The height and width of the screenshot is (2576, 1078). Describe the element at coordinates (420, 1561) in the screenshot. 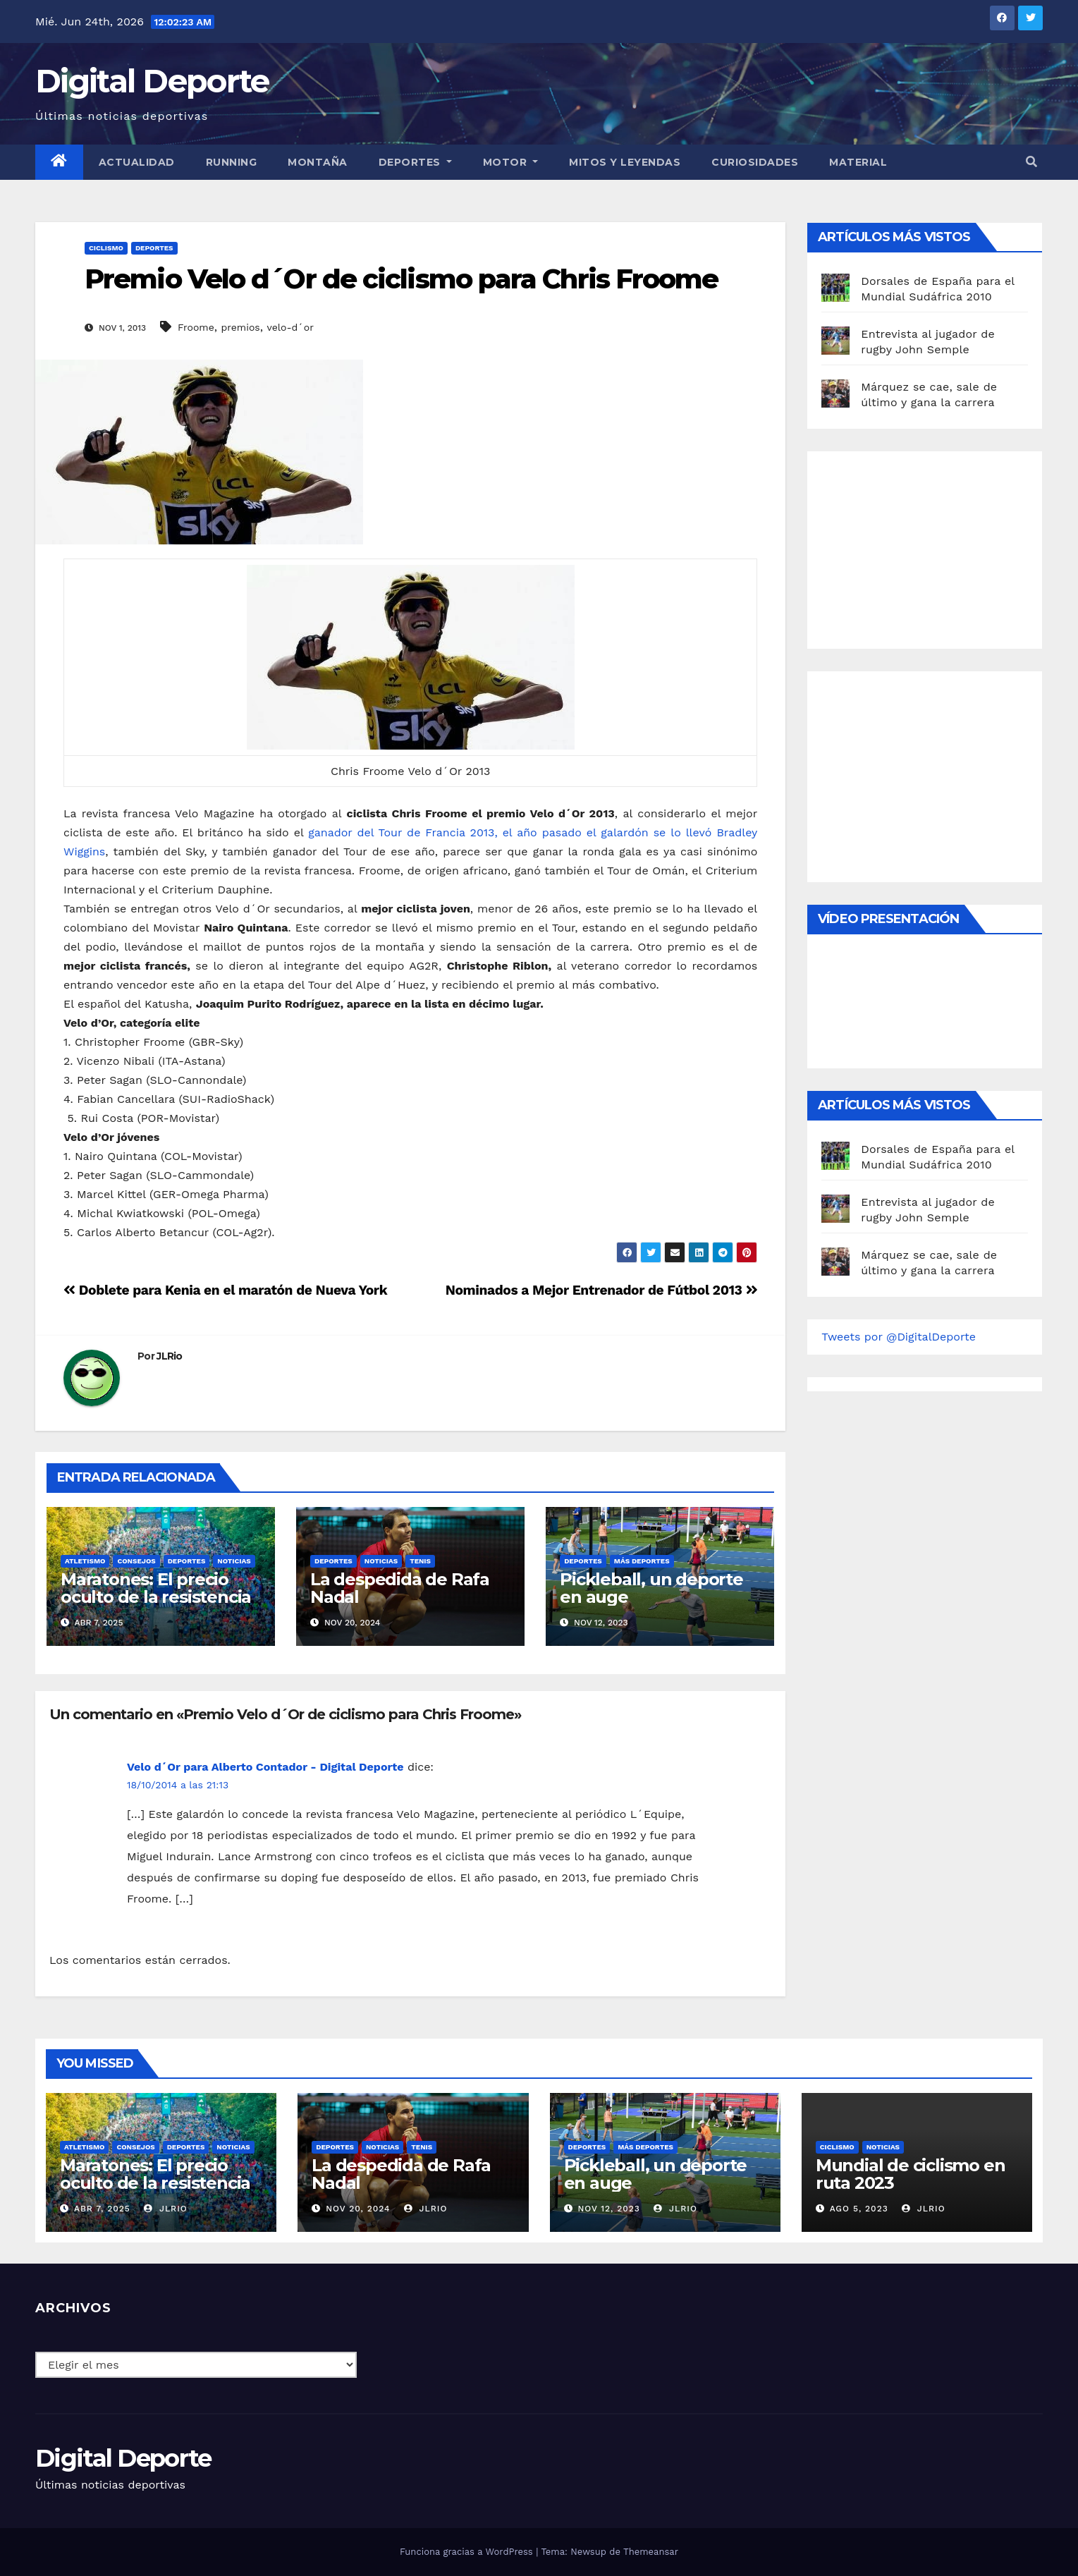

I see `Tenis` at that location.